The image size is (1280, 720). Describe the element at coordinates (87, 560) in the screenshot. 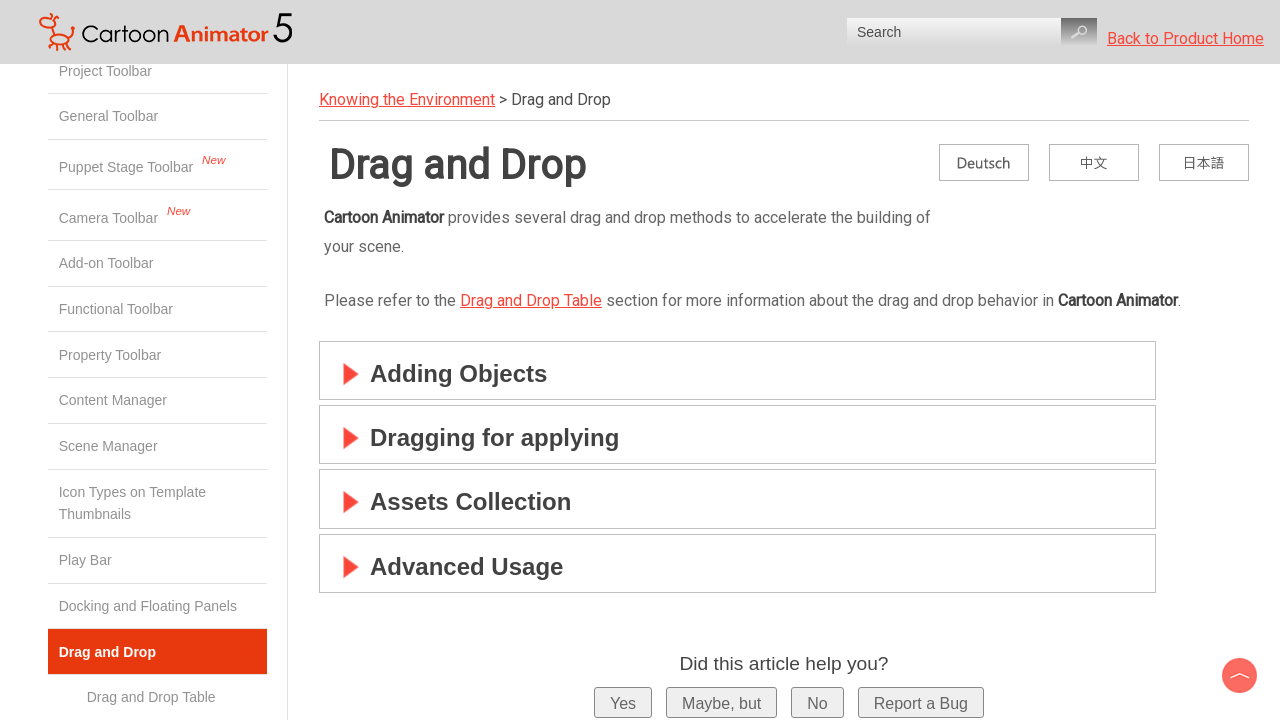

I see `Play Bar` at that location.